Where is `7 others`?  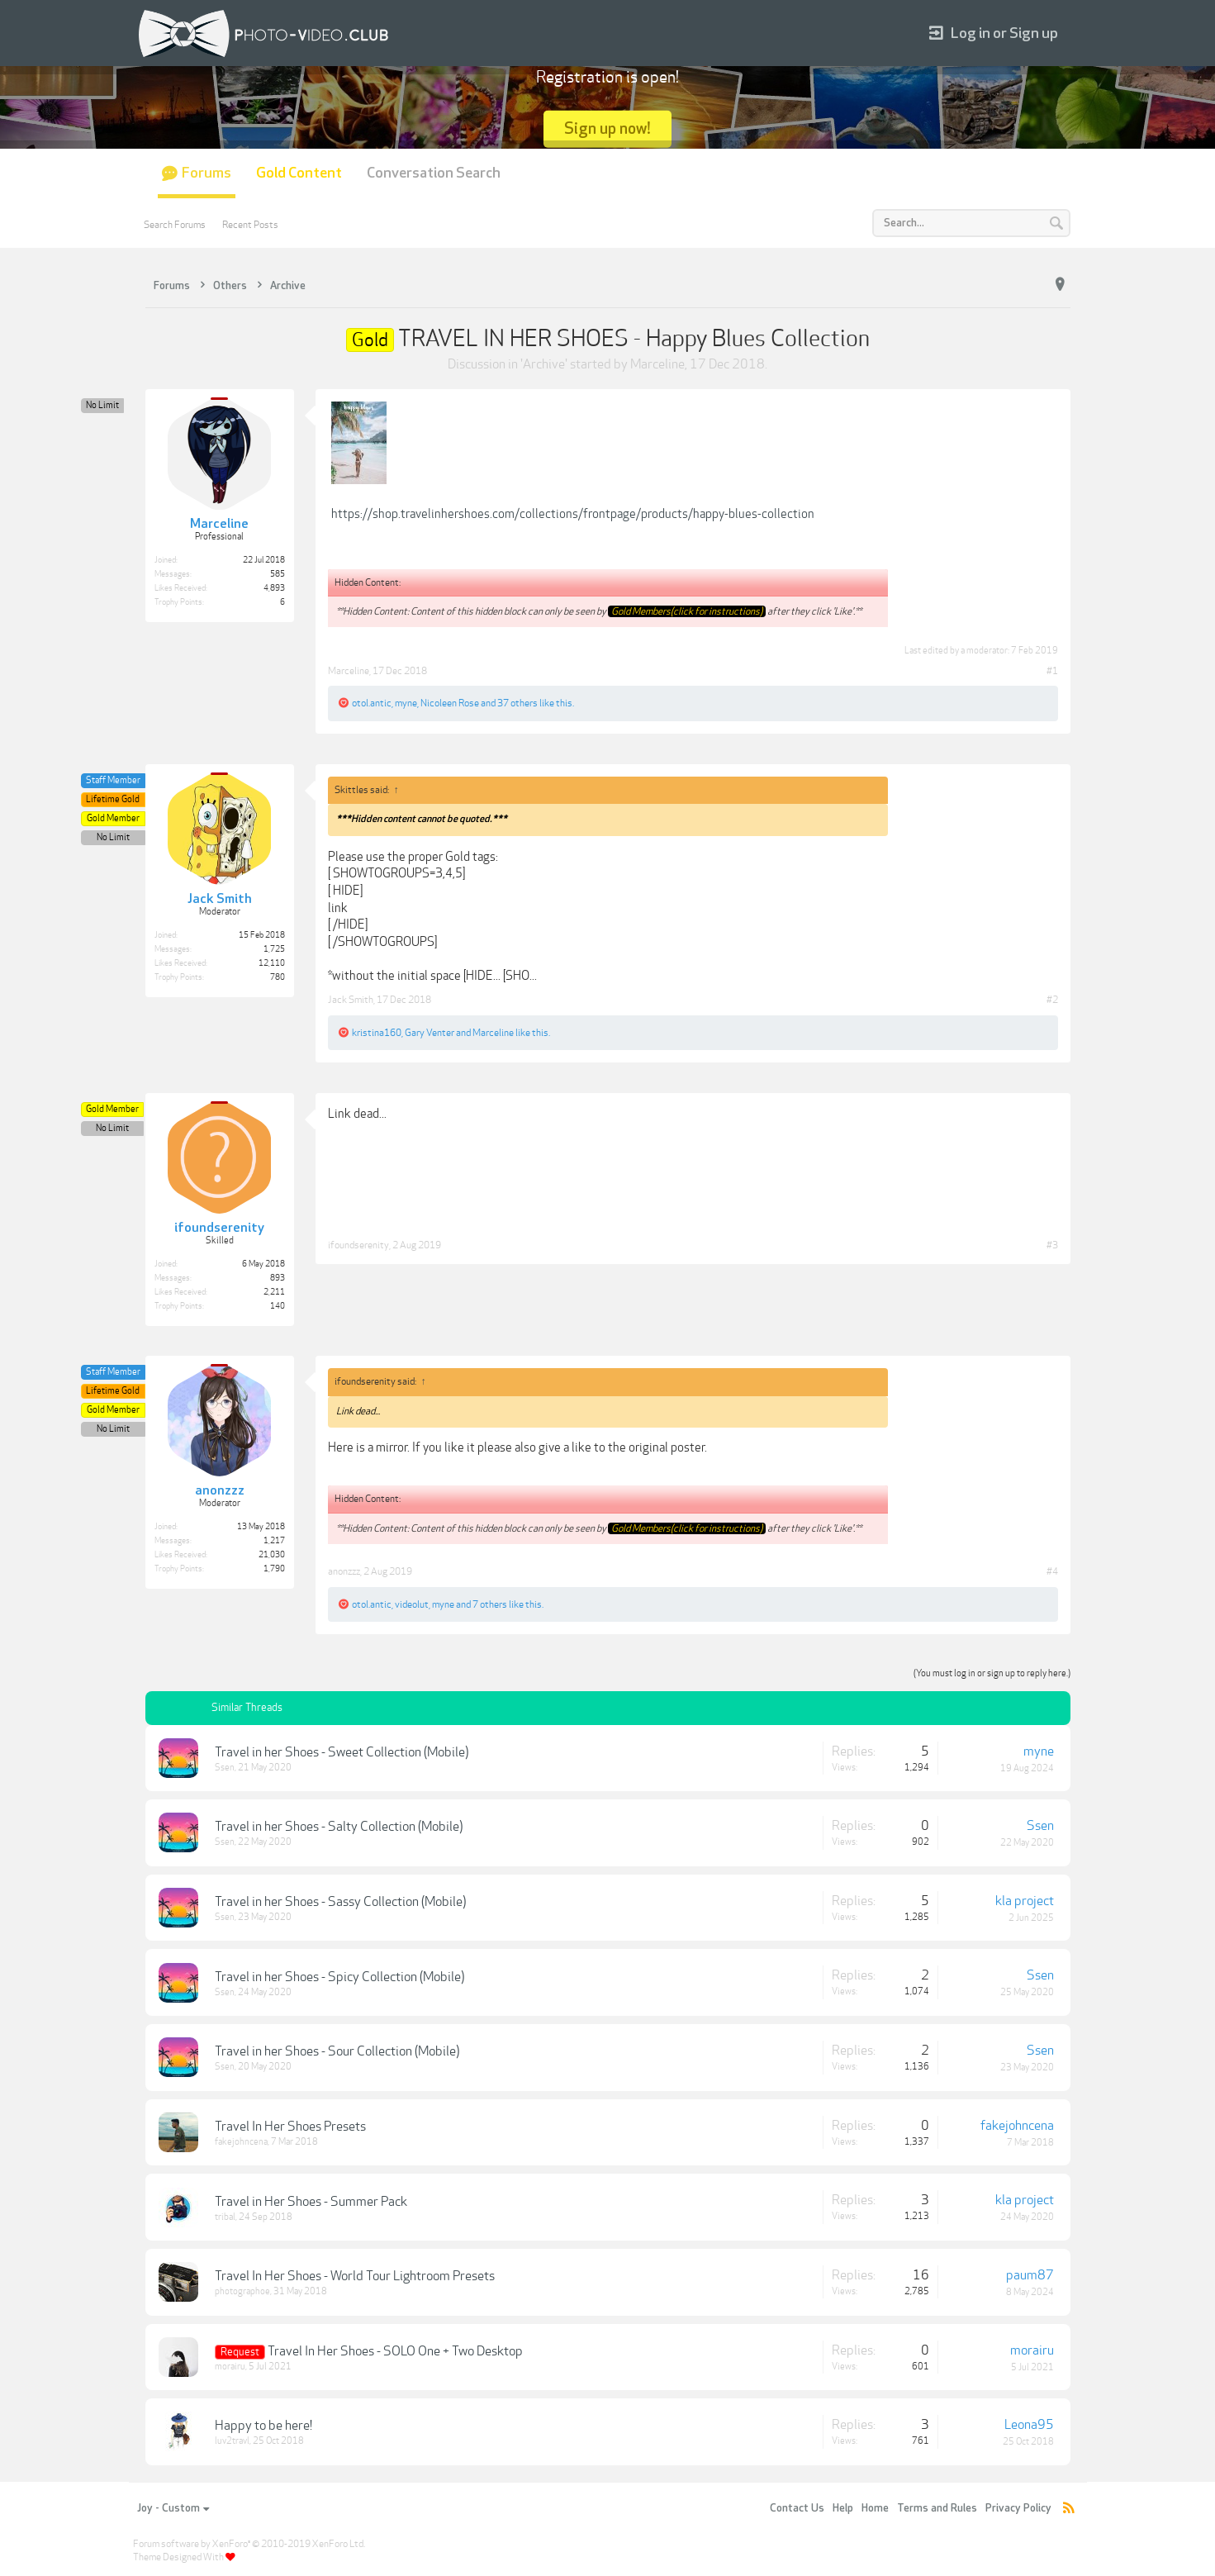
7 others is located at coordinates (489, 1604).